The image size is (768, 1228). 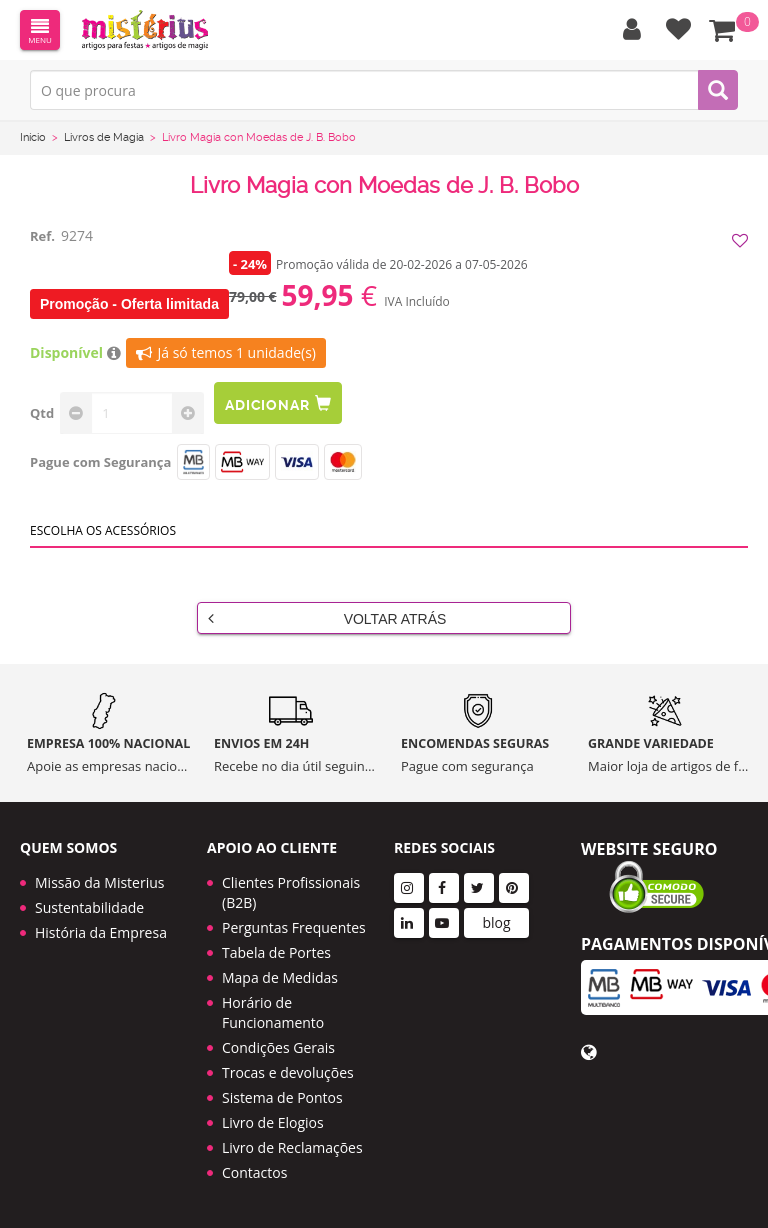 I want to click on Condições Gerais, so click(x=278, y=1047).